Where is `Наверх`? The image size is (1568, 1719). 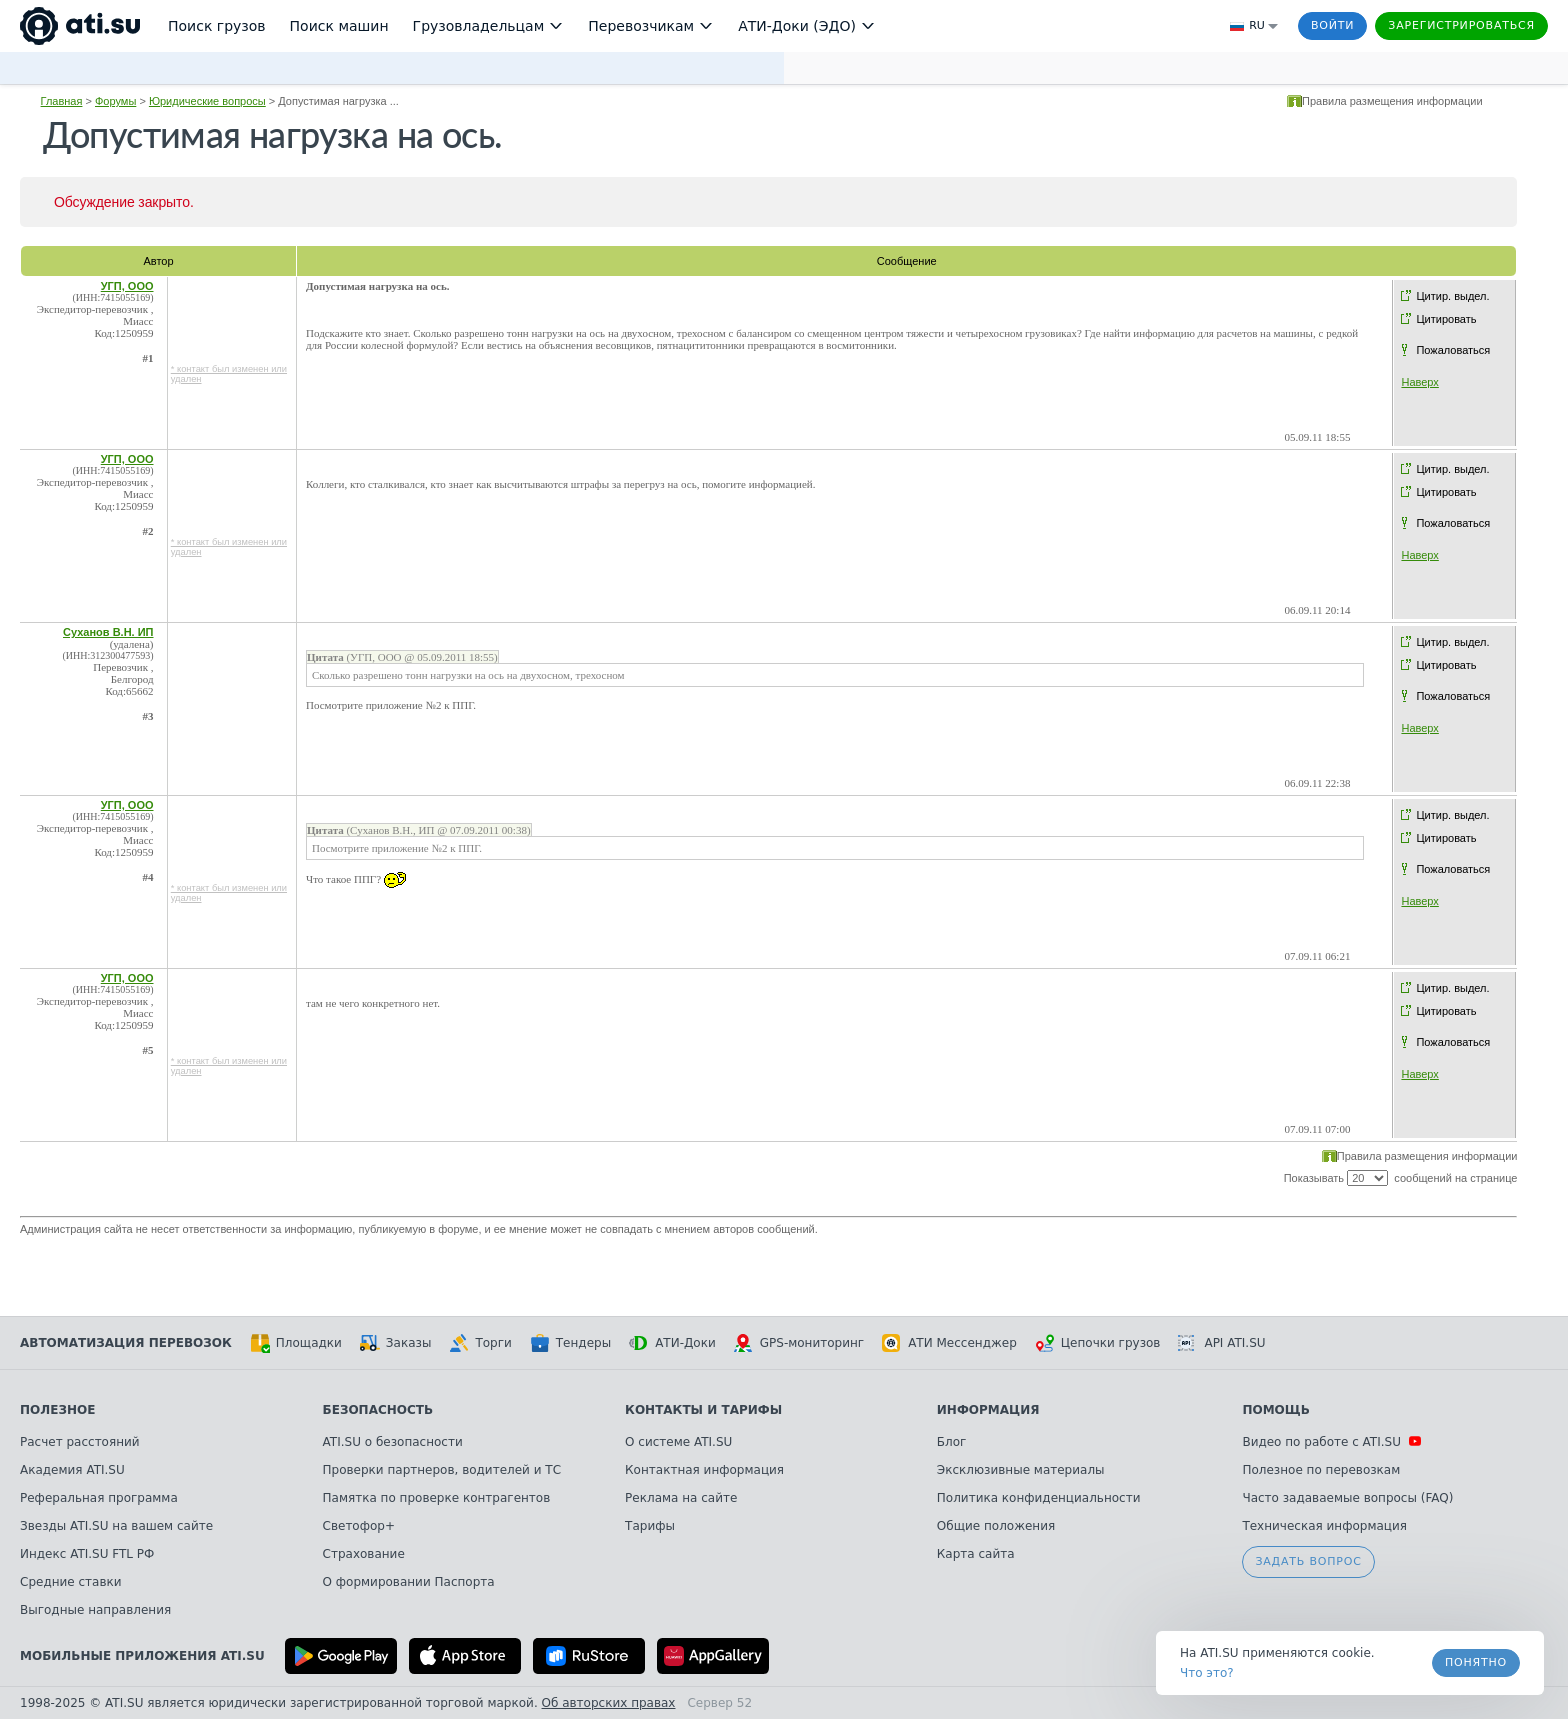
Наверх is located at coordinates (1419, 382).